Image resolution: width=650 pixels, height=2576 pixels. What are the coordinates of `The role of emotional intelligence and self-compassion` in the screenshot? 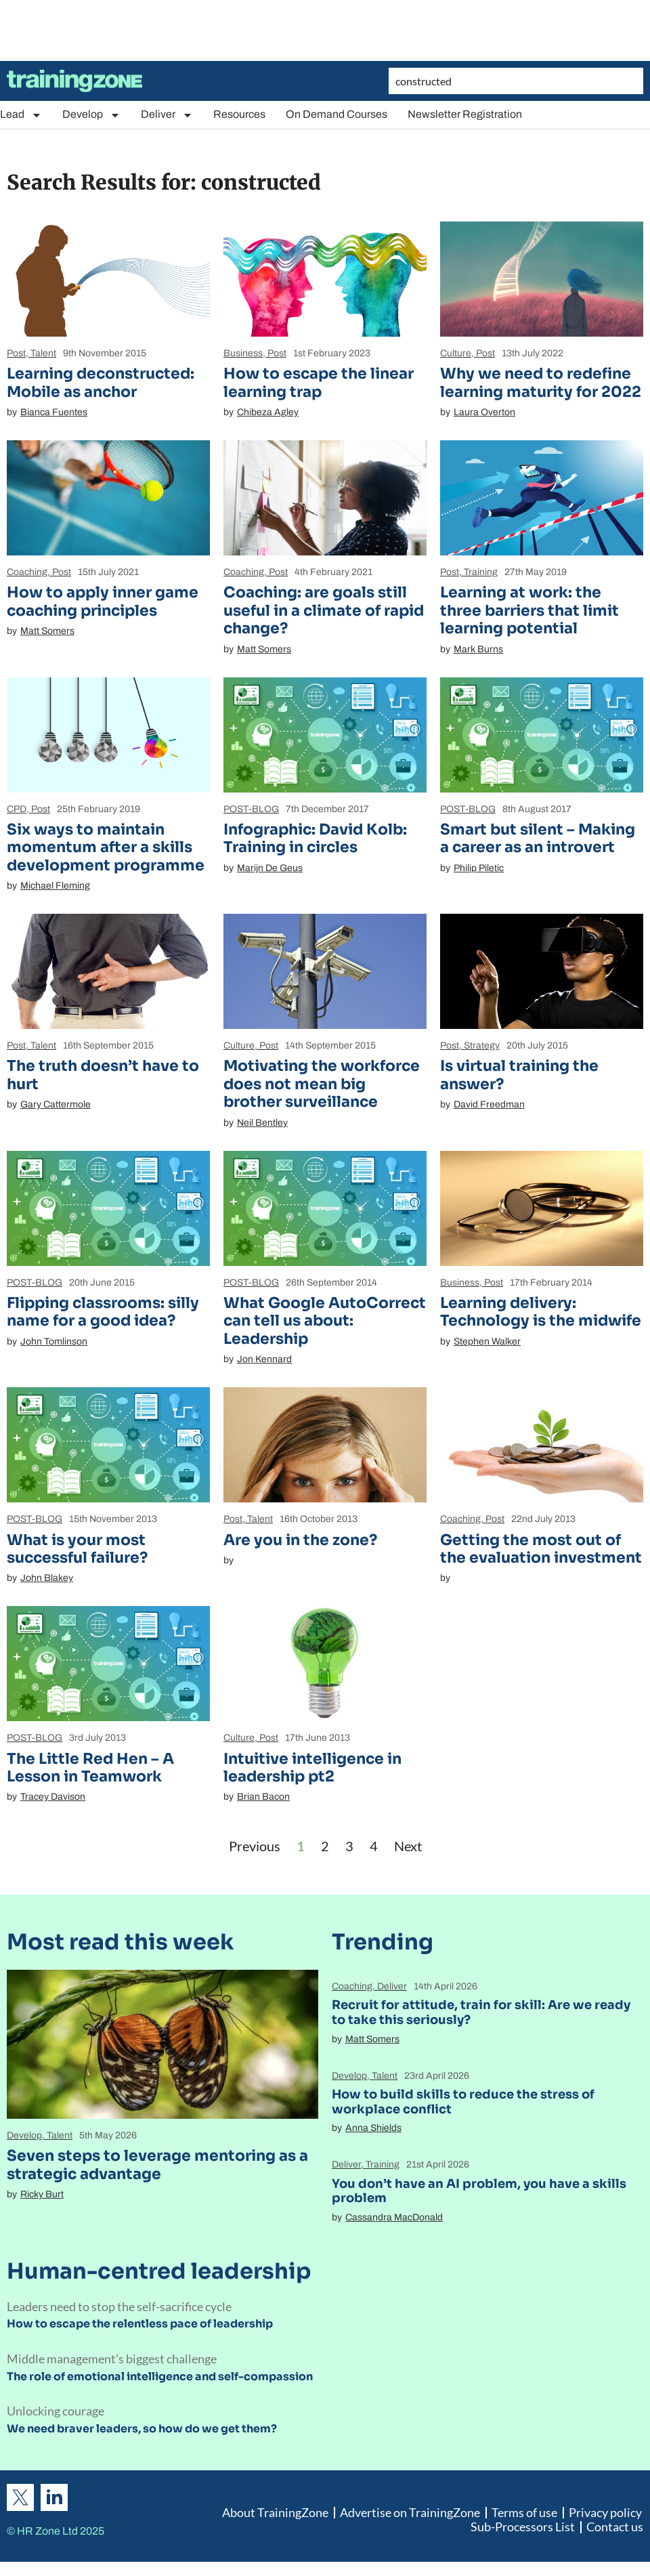 It's located at (160, 2376).